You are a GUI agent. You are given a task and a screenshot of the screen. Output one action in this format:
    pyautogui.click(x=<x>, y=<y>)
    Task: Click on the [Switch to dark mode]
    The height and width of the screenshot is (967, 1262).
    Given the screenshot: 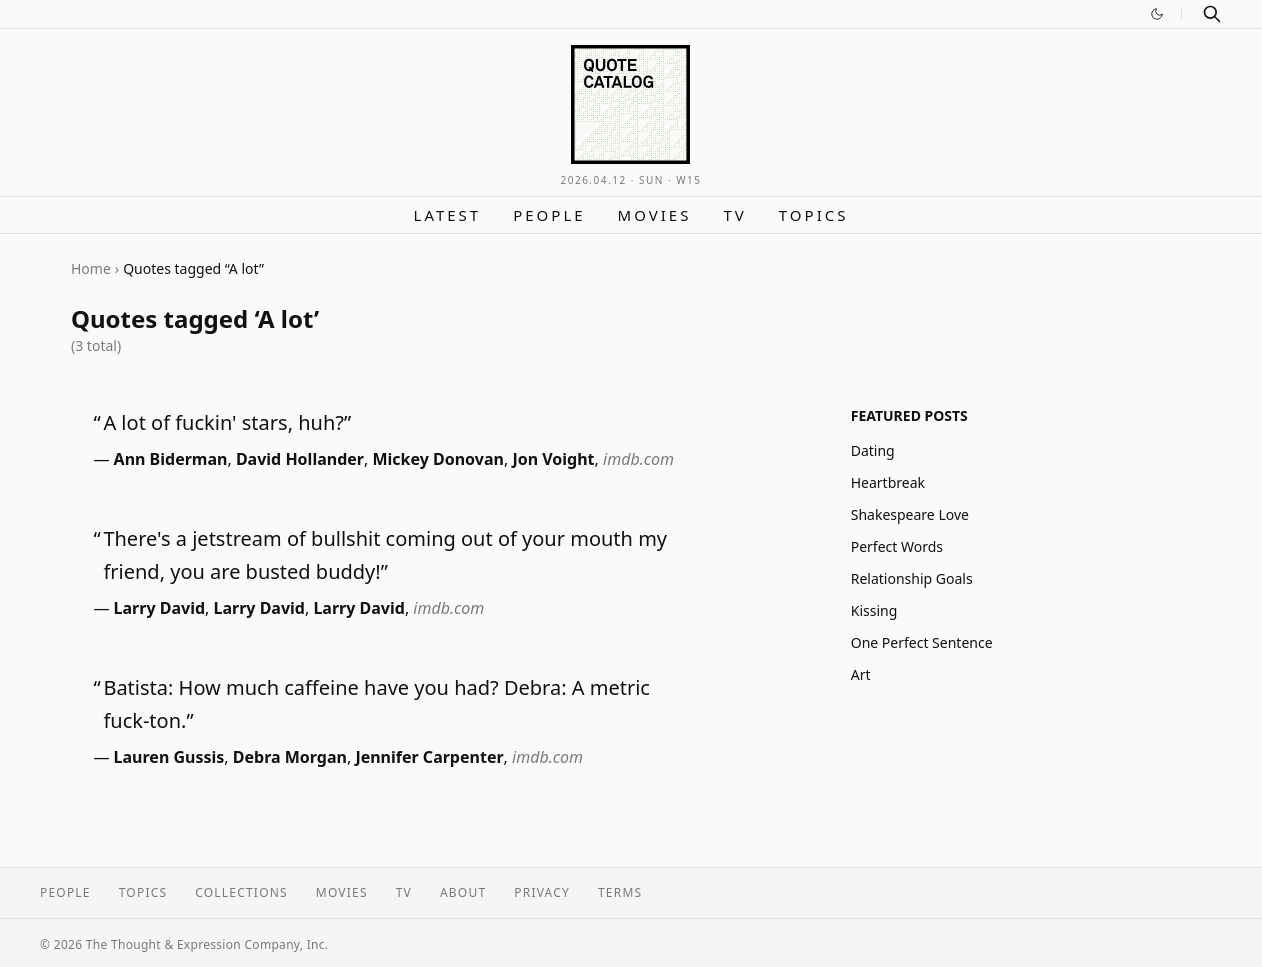 What is the action you would take?
    pyautogui.click(x=1157, y=14)
    